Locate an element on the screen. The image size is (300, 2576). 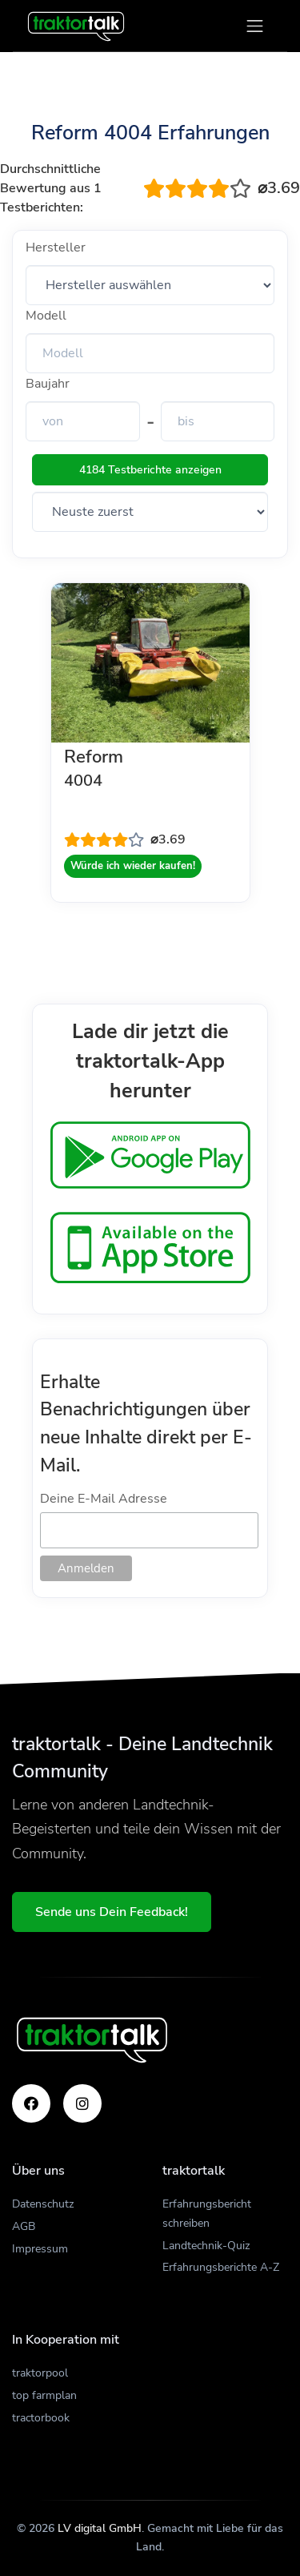
tractorbook is located at coordinates (41, 2417).